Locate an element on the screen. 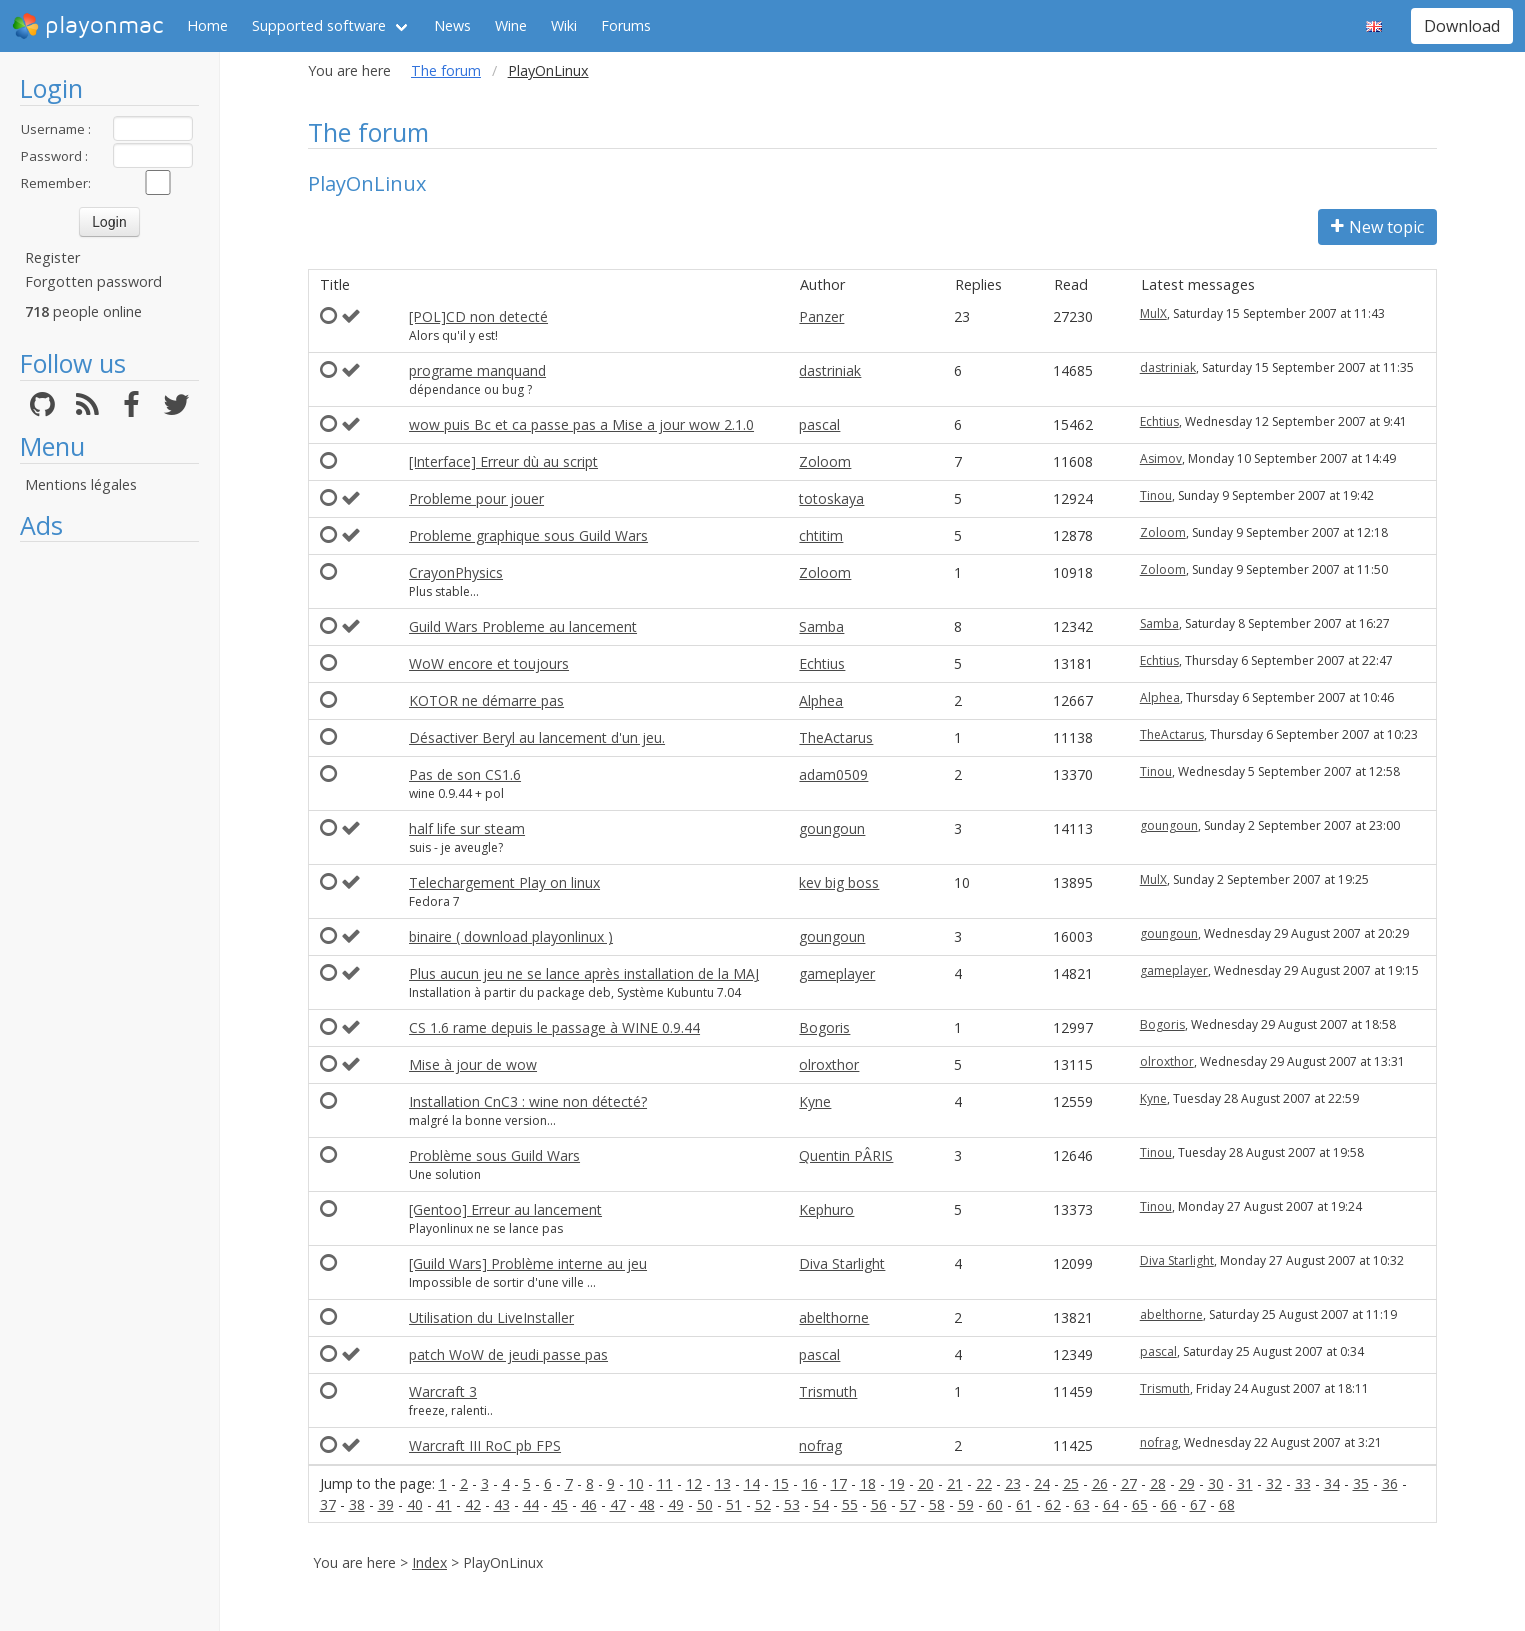 This screenshot has height=1631, width=1525. Forgotten password is located at coordinates (93, 281).